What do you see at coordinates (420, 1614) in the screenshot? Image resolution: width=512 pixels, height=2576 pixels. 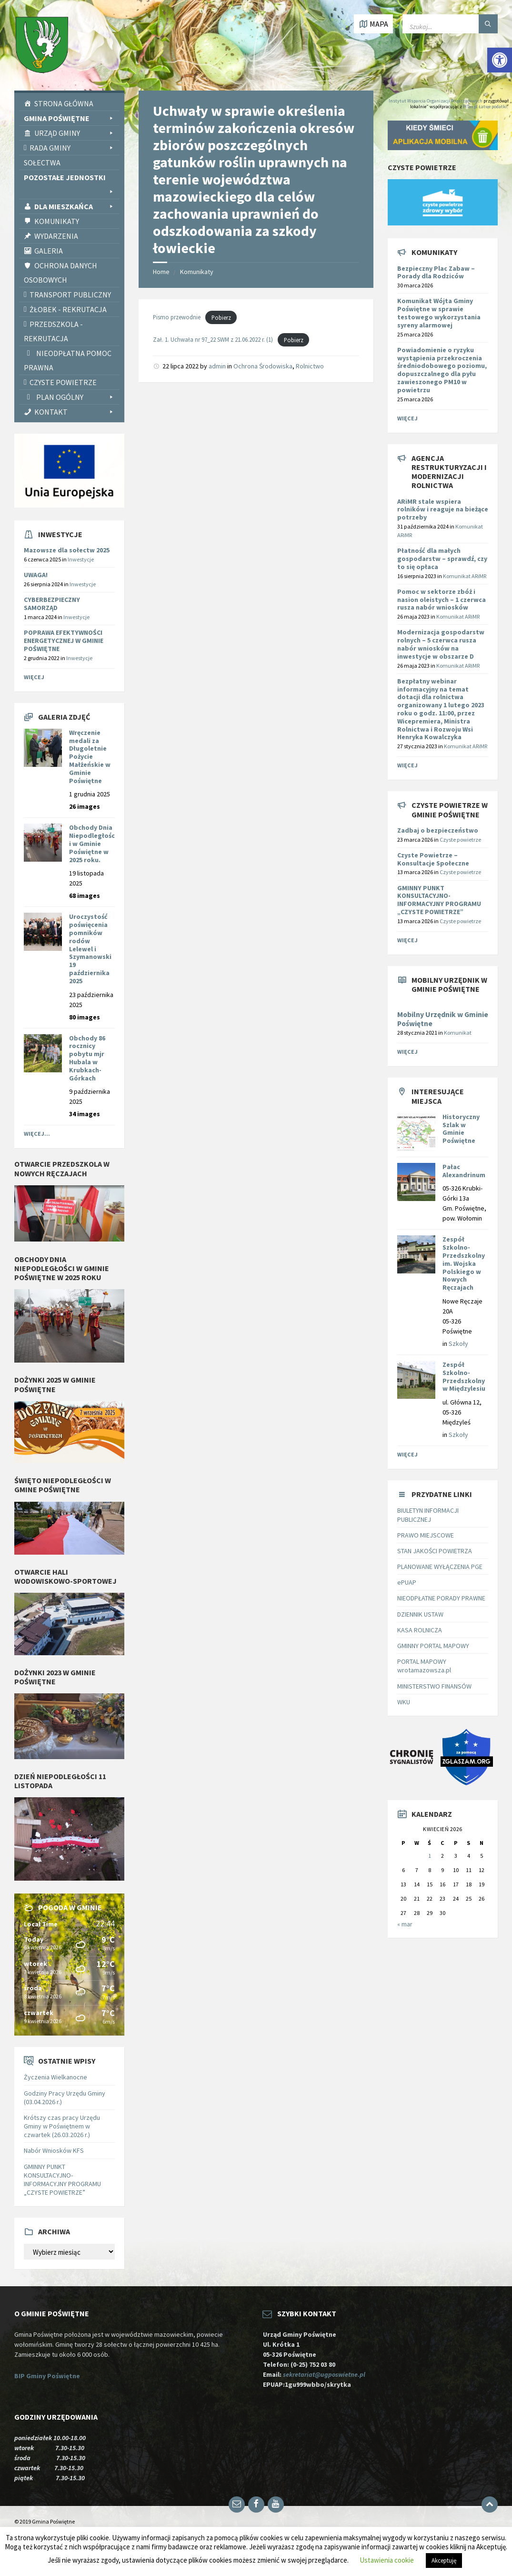 I see `DZIENNIK USTAW [link]` at bounding box center [420, 1614].